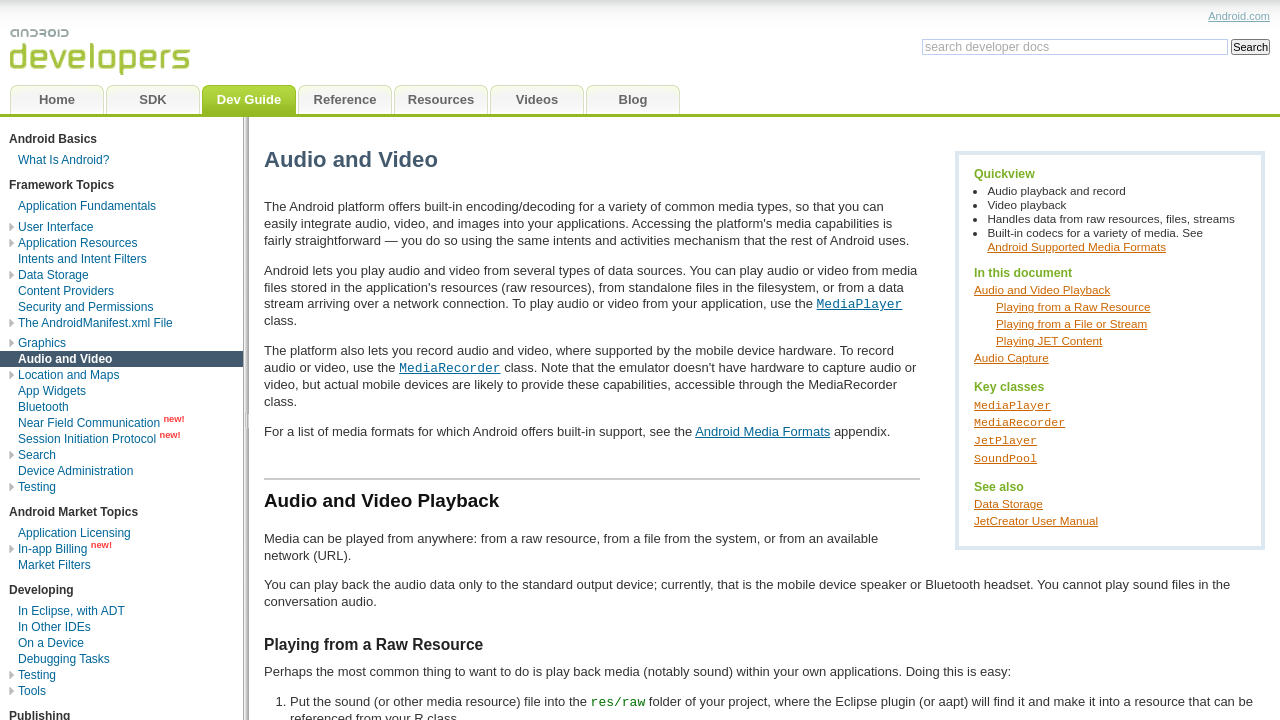 This screenshot has width=1280, height=720. What do you see at coordinates (1011, 357) in the screenshot?
I see `Audio Capture` at bounding box center [1011, 357].